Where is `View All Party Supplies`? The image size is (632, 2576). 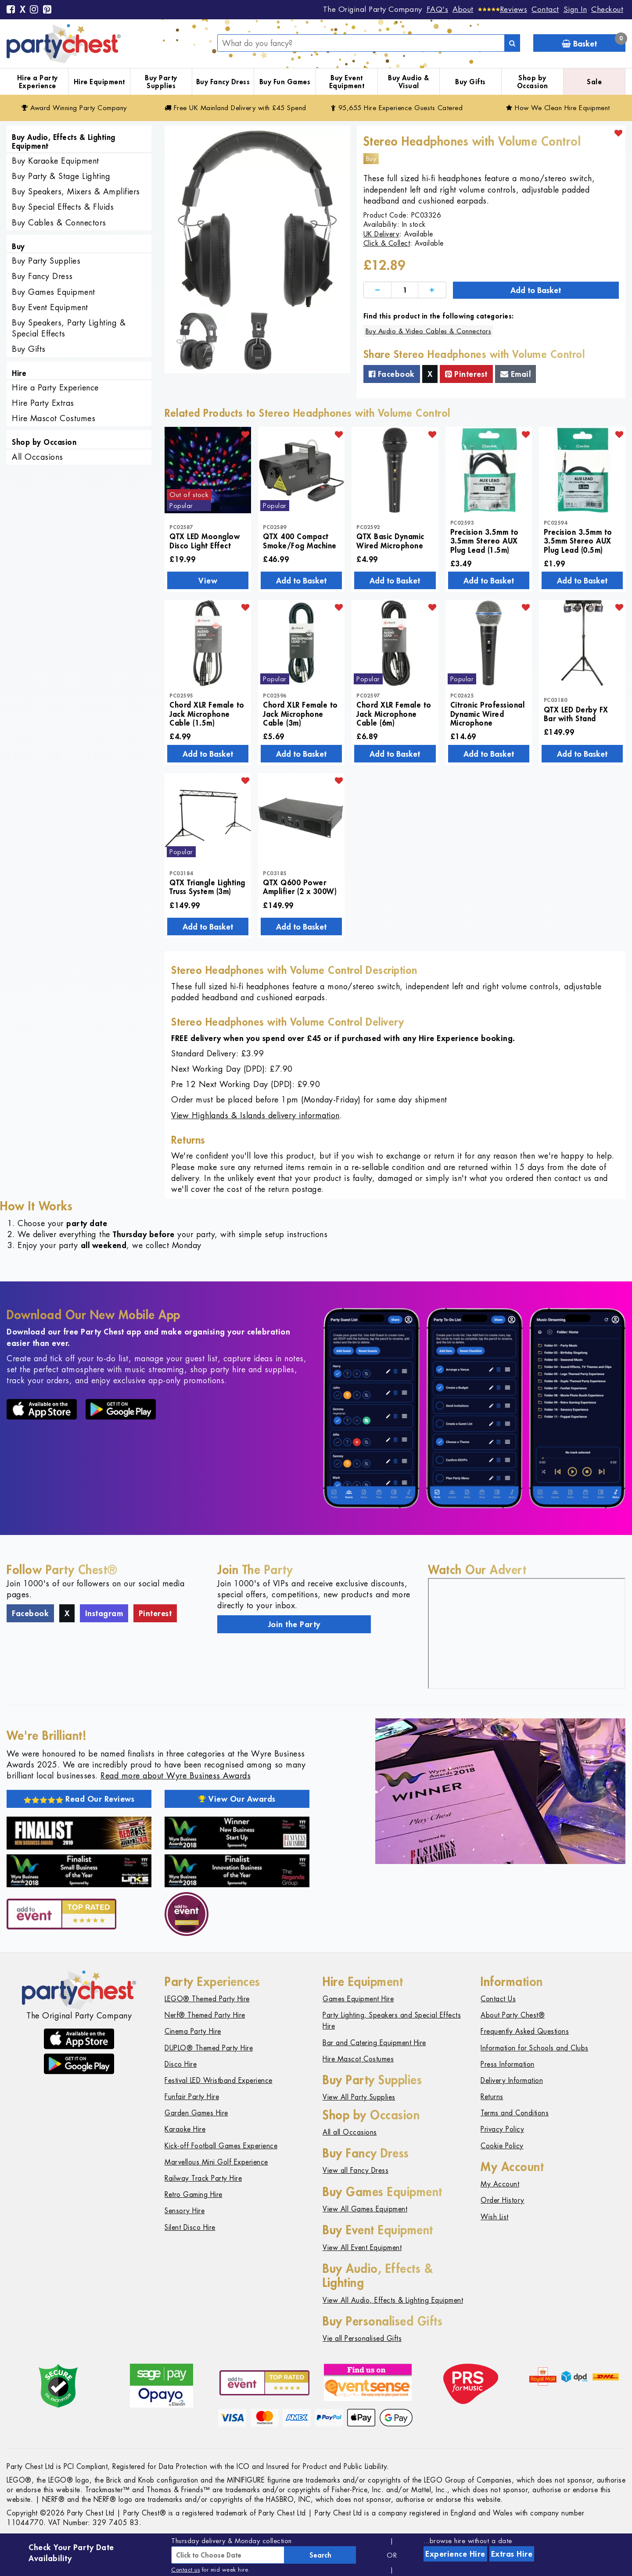 View All Party Supplies is located at coordinates (359, 2097).